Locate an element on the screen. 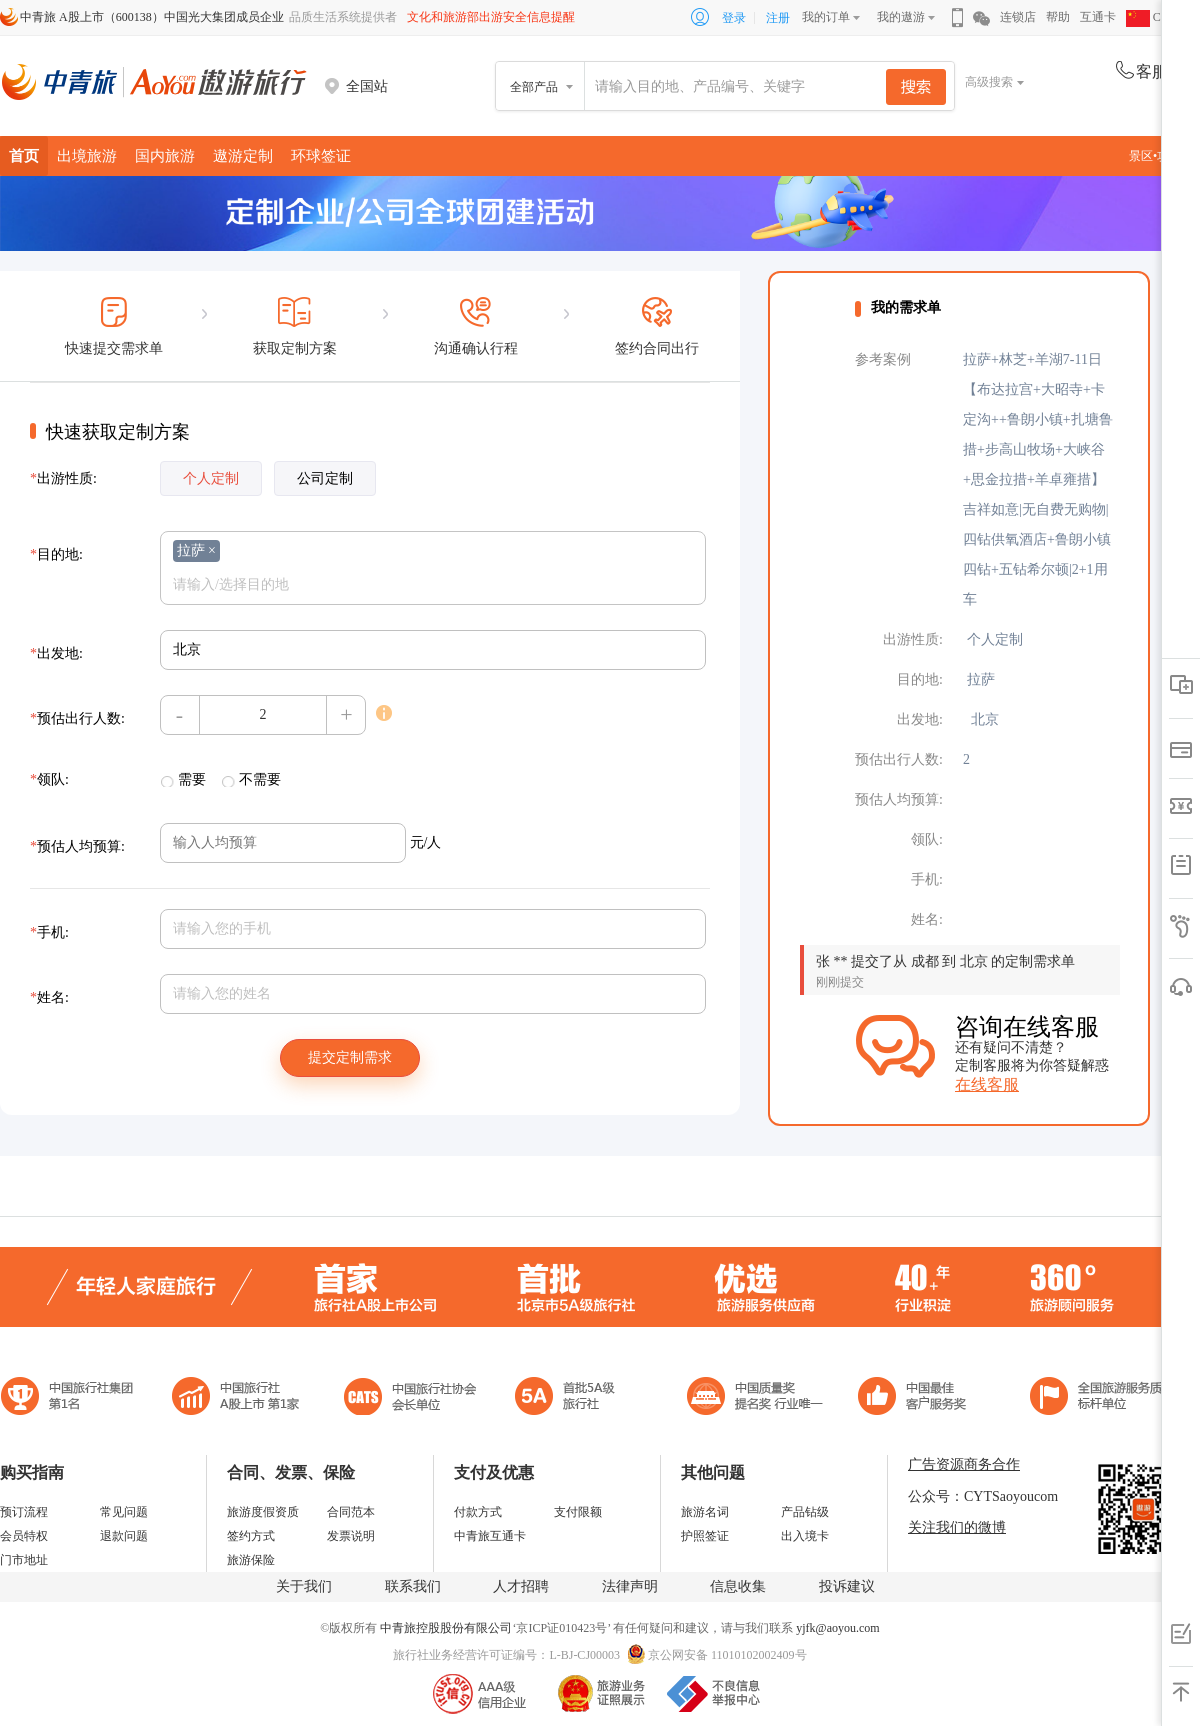  京公网安备 11010102002409号 is located at coordinates (727, 1655).